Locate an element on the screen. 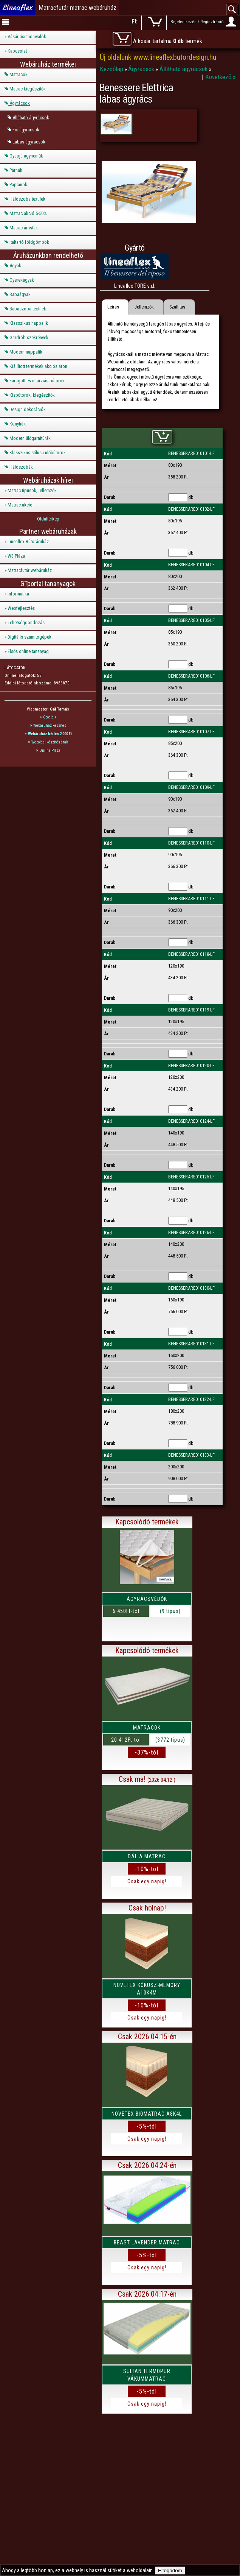  Jellemzők is located at coordinates (144, 307).